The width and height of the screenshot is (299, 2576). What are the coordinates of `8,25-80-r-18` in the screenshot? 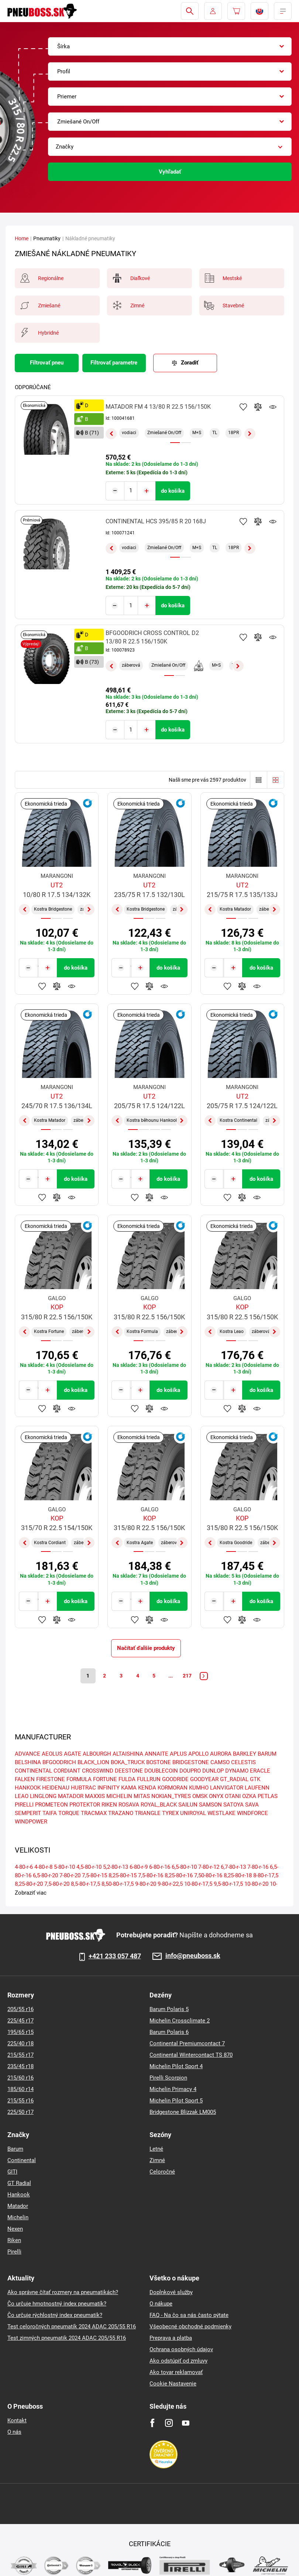 It's located at (238, 1875).